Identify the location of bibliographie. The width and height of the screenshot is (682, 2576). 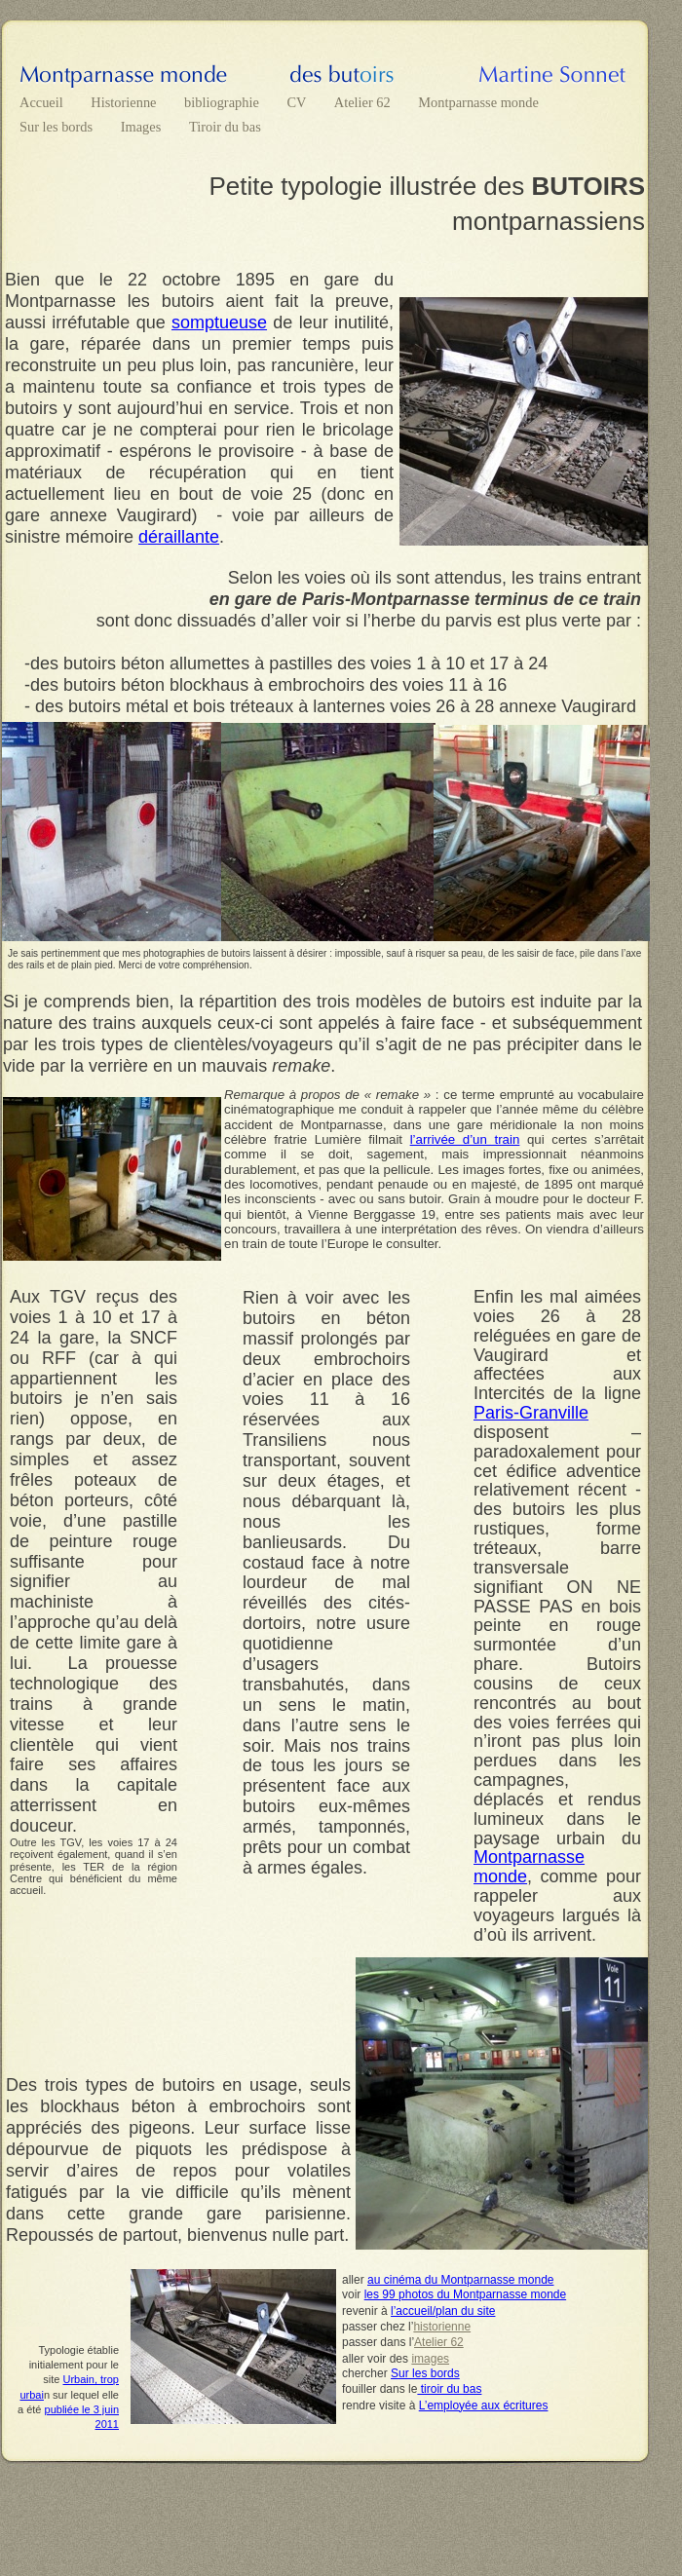
(223, 102).